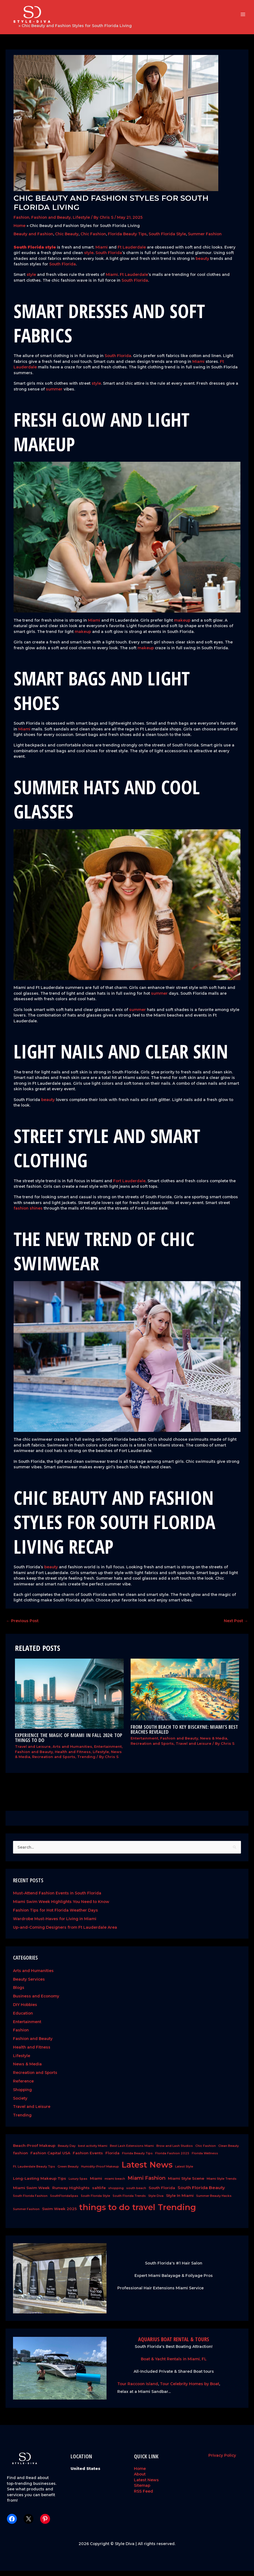 The height and width of the screenshot is (2576, 254). Describe the element at coordinates (25, 2010) in the screenshot. I see `DIY Hobbies` at that location.